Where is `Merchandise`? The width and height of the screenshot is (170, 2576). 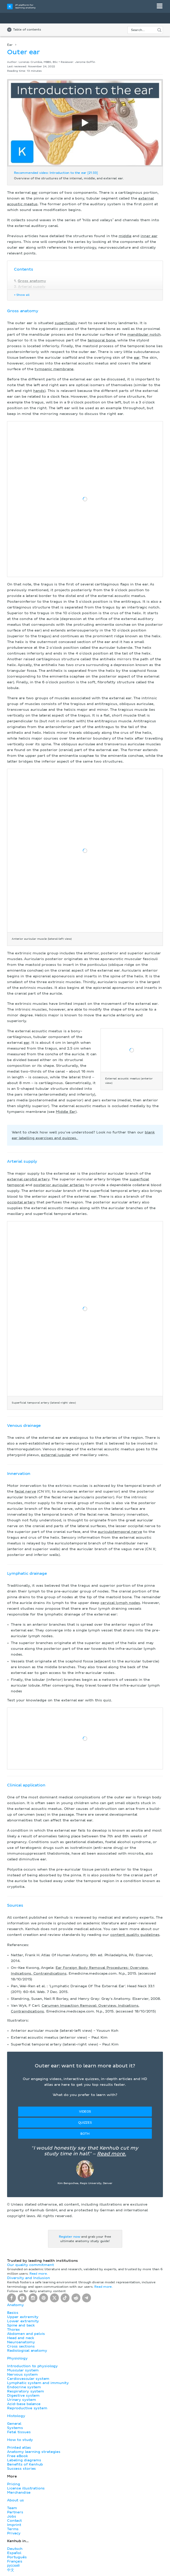
Merchandise is located at coordinates (19, 2492).